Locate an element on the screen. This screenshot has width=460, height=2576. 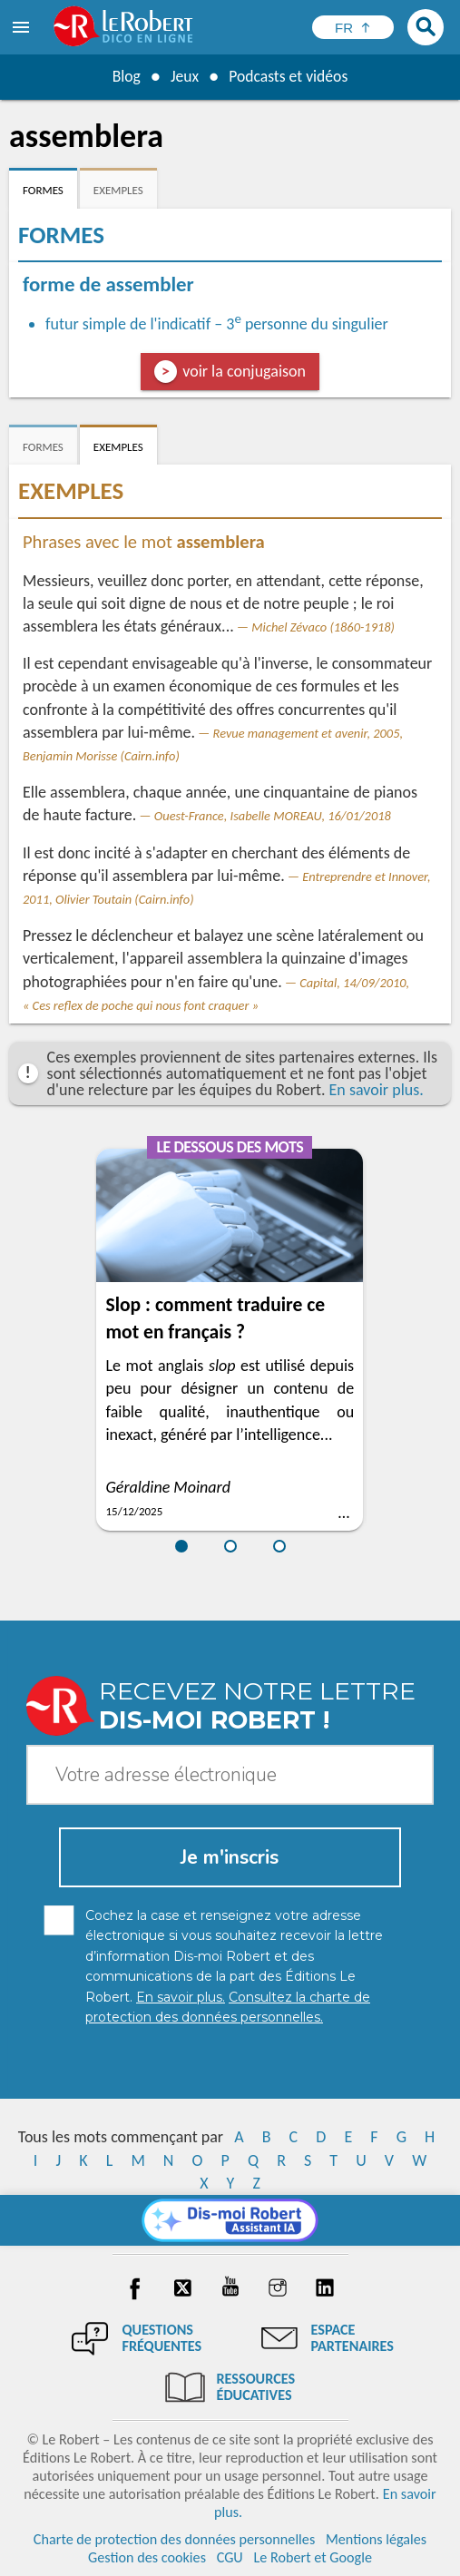
Jeux is located at coordinates (183, 76).